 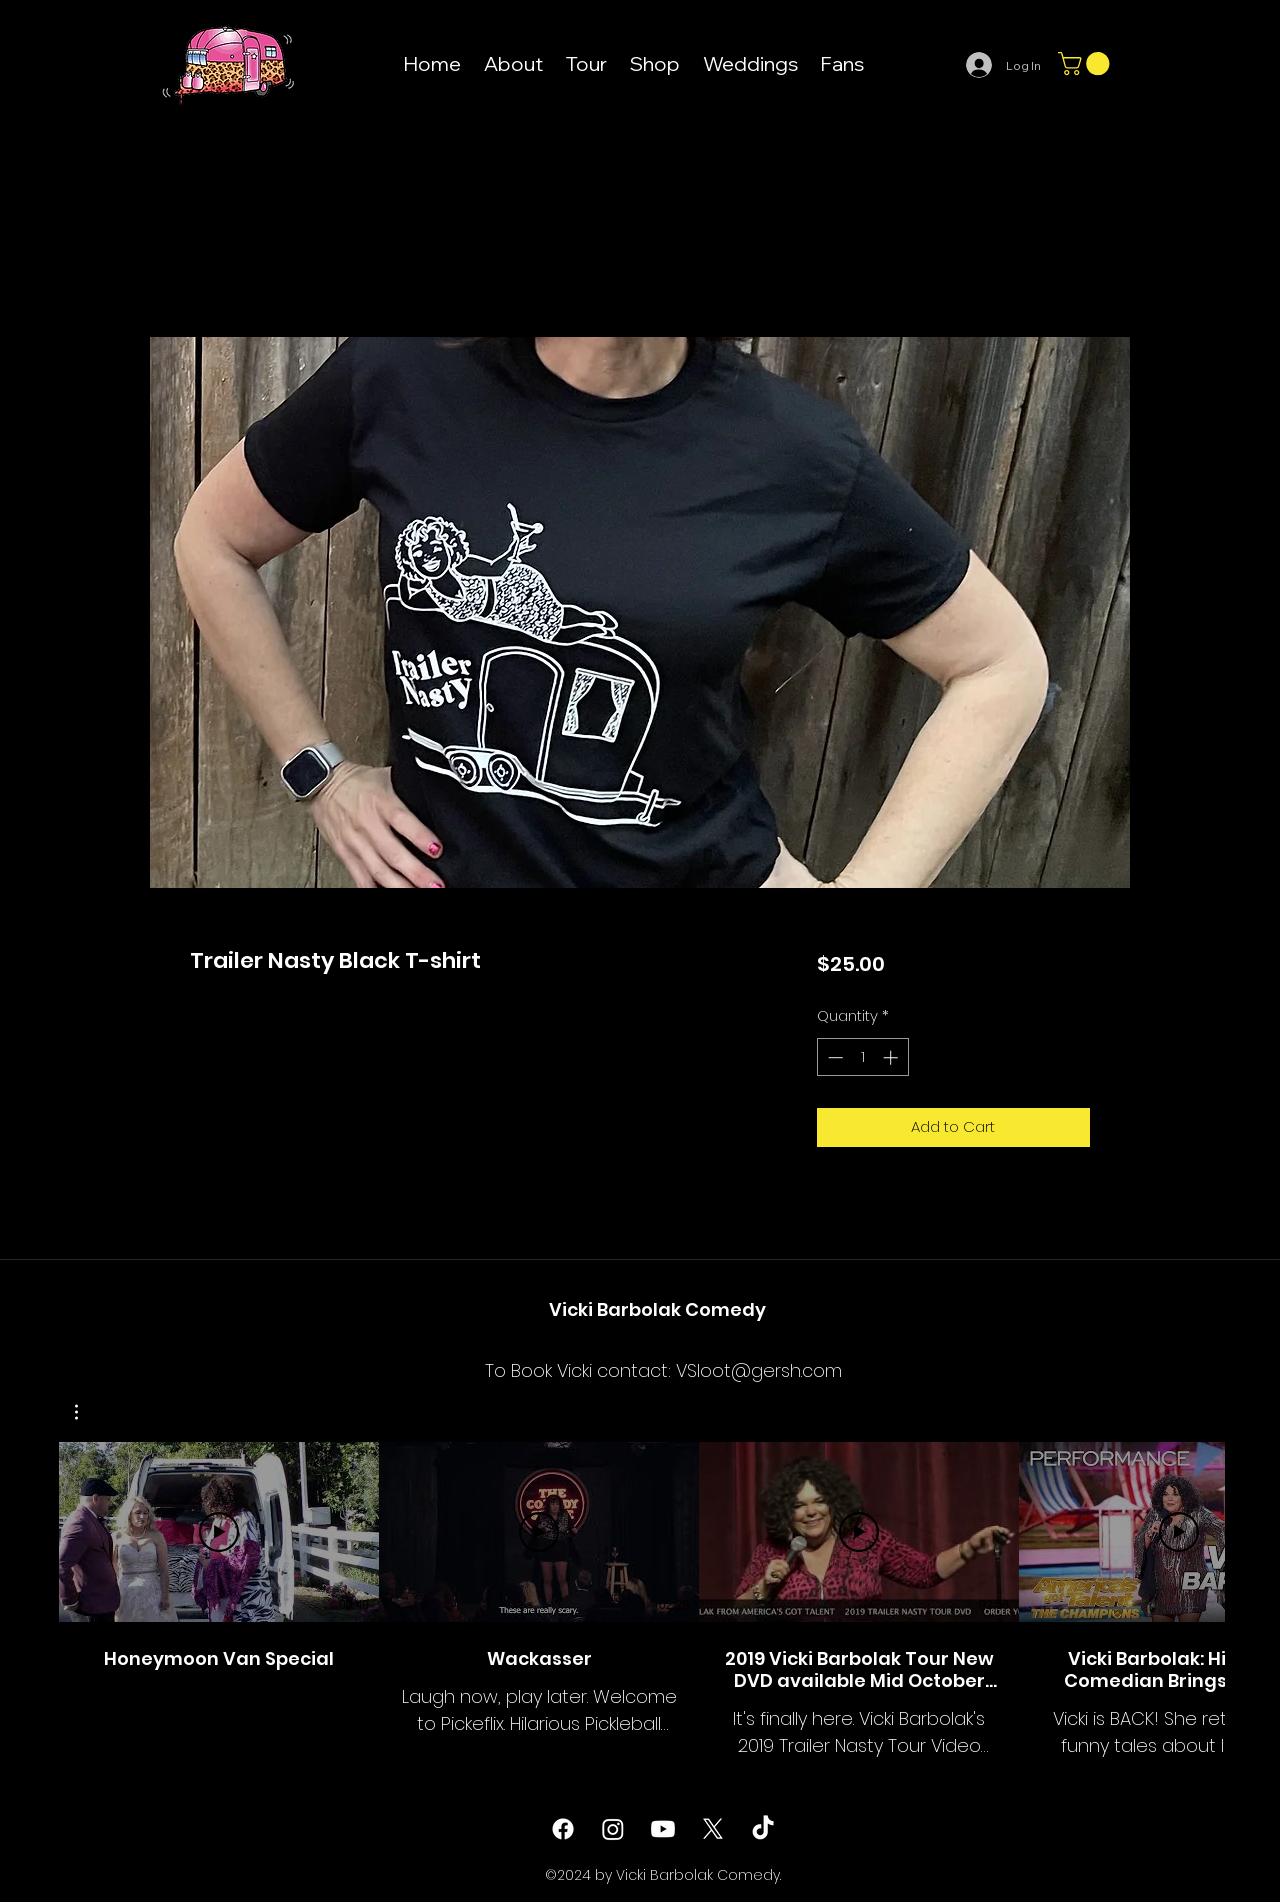 I want to click on [facebook], so click(x=563, y=1829).